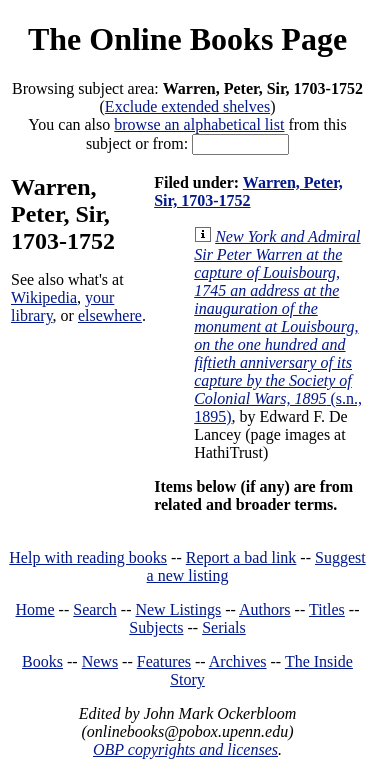 The height and width of the screenshot is (775, 375). Describe the element at coordinates (156, 627) in the screenshot. I see `Subjects` at that location.